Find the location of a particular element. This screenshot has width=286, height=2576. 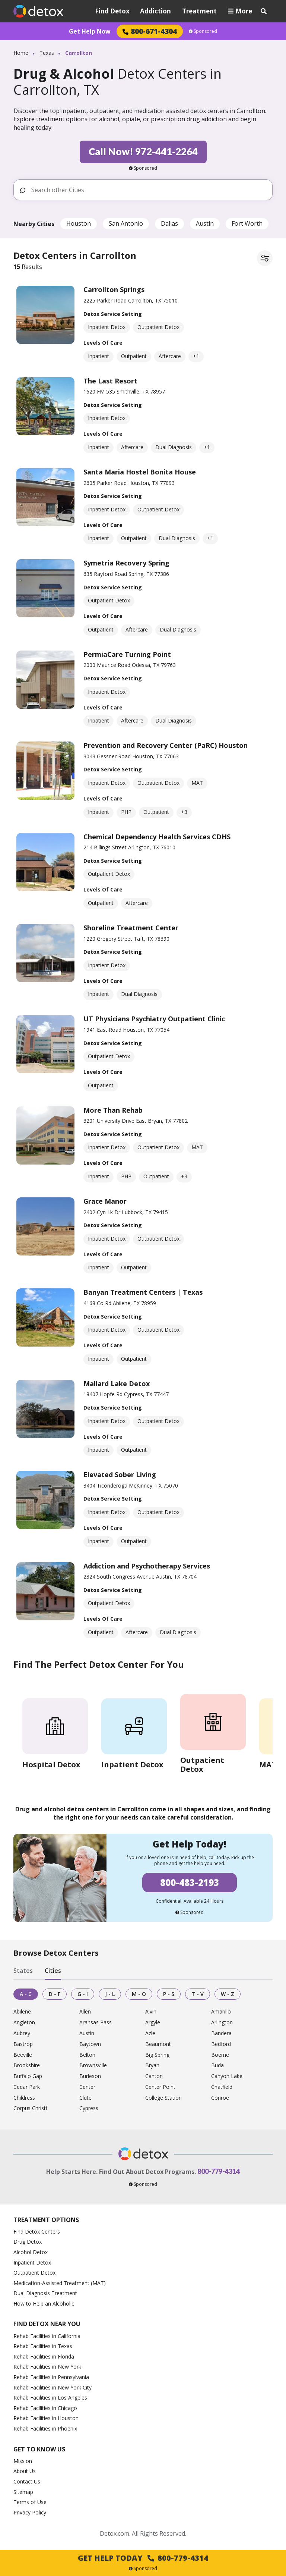

A - C is located at coordinates (26, 1993).